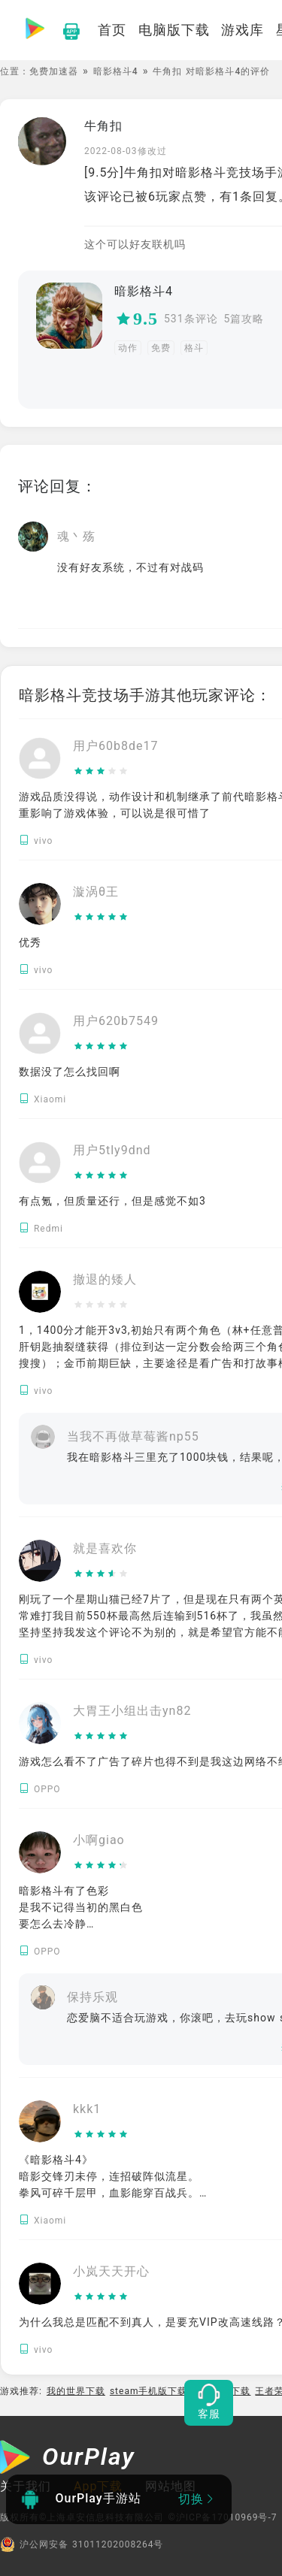 The width and height of the screenshot is (282, 2576). I want to click on [slider], so click(115, 771).